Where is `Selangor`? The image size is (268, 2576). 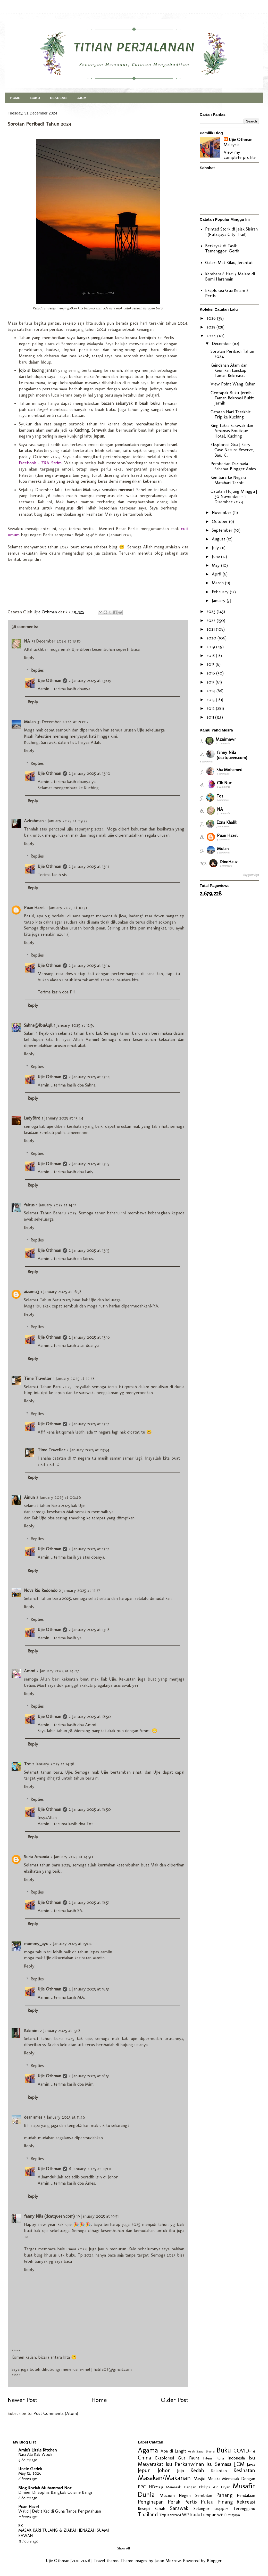 Selangor is located at coordinates (202, 2508).